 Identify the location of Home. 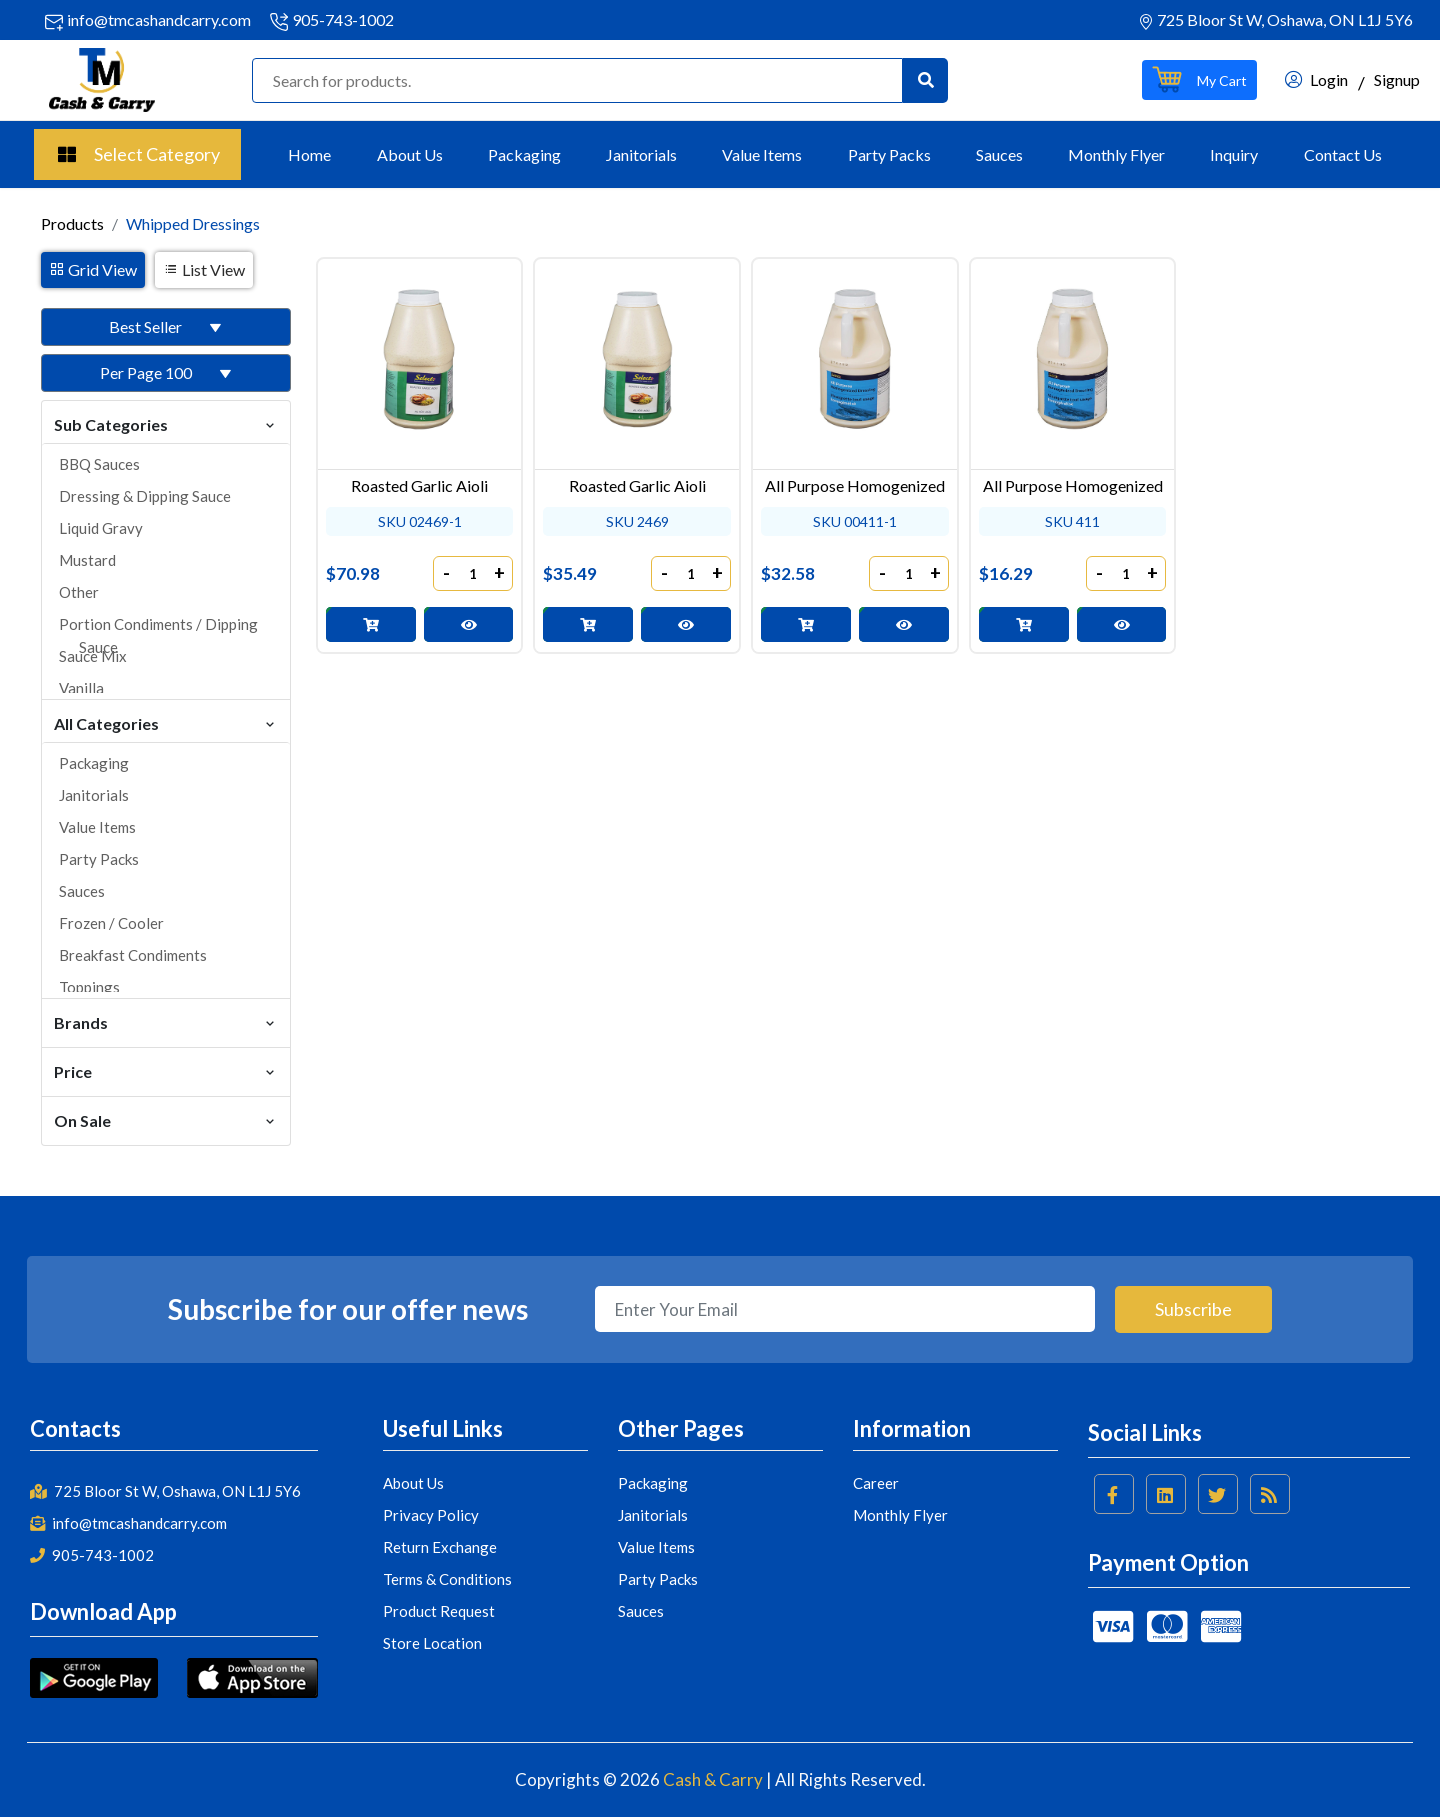
(309, 154).